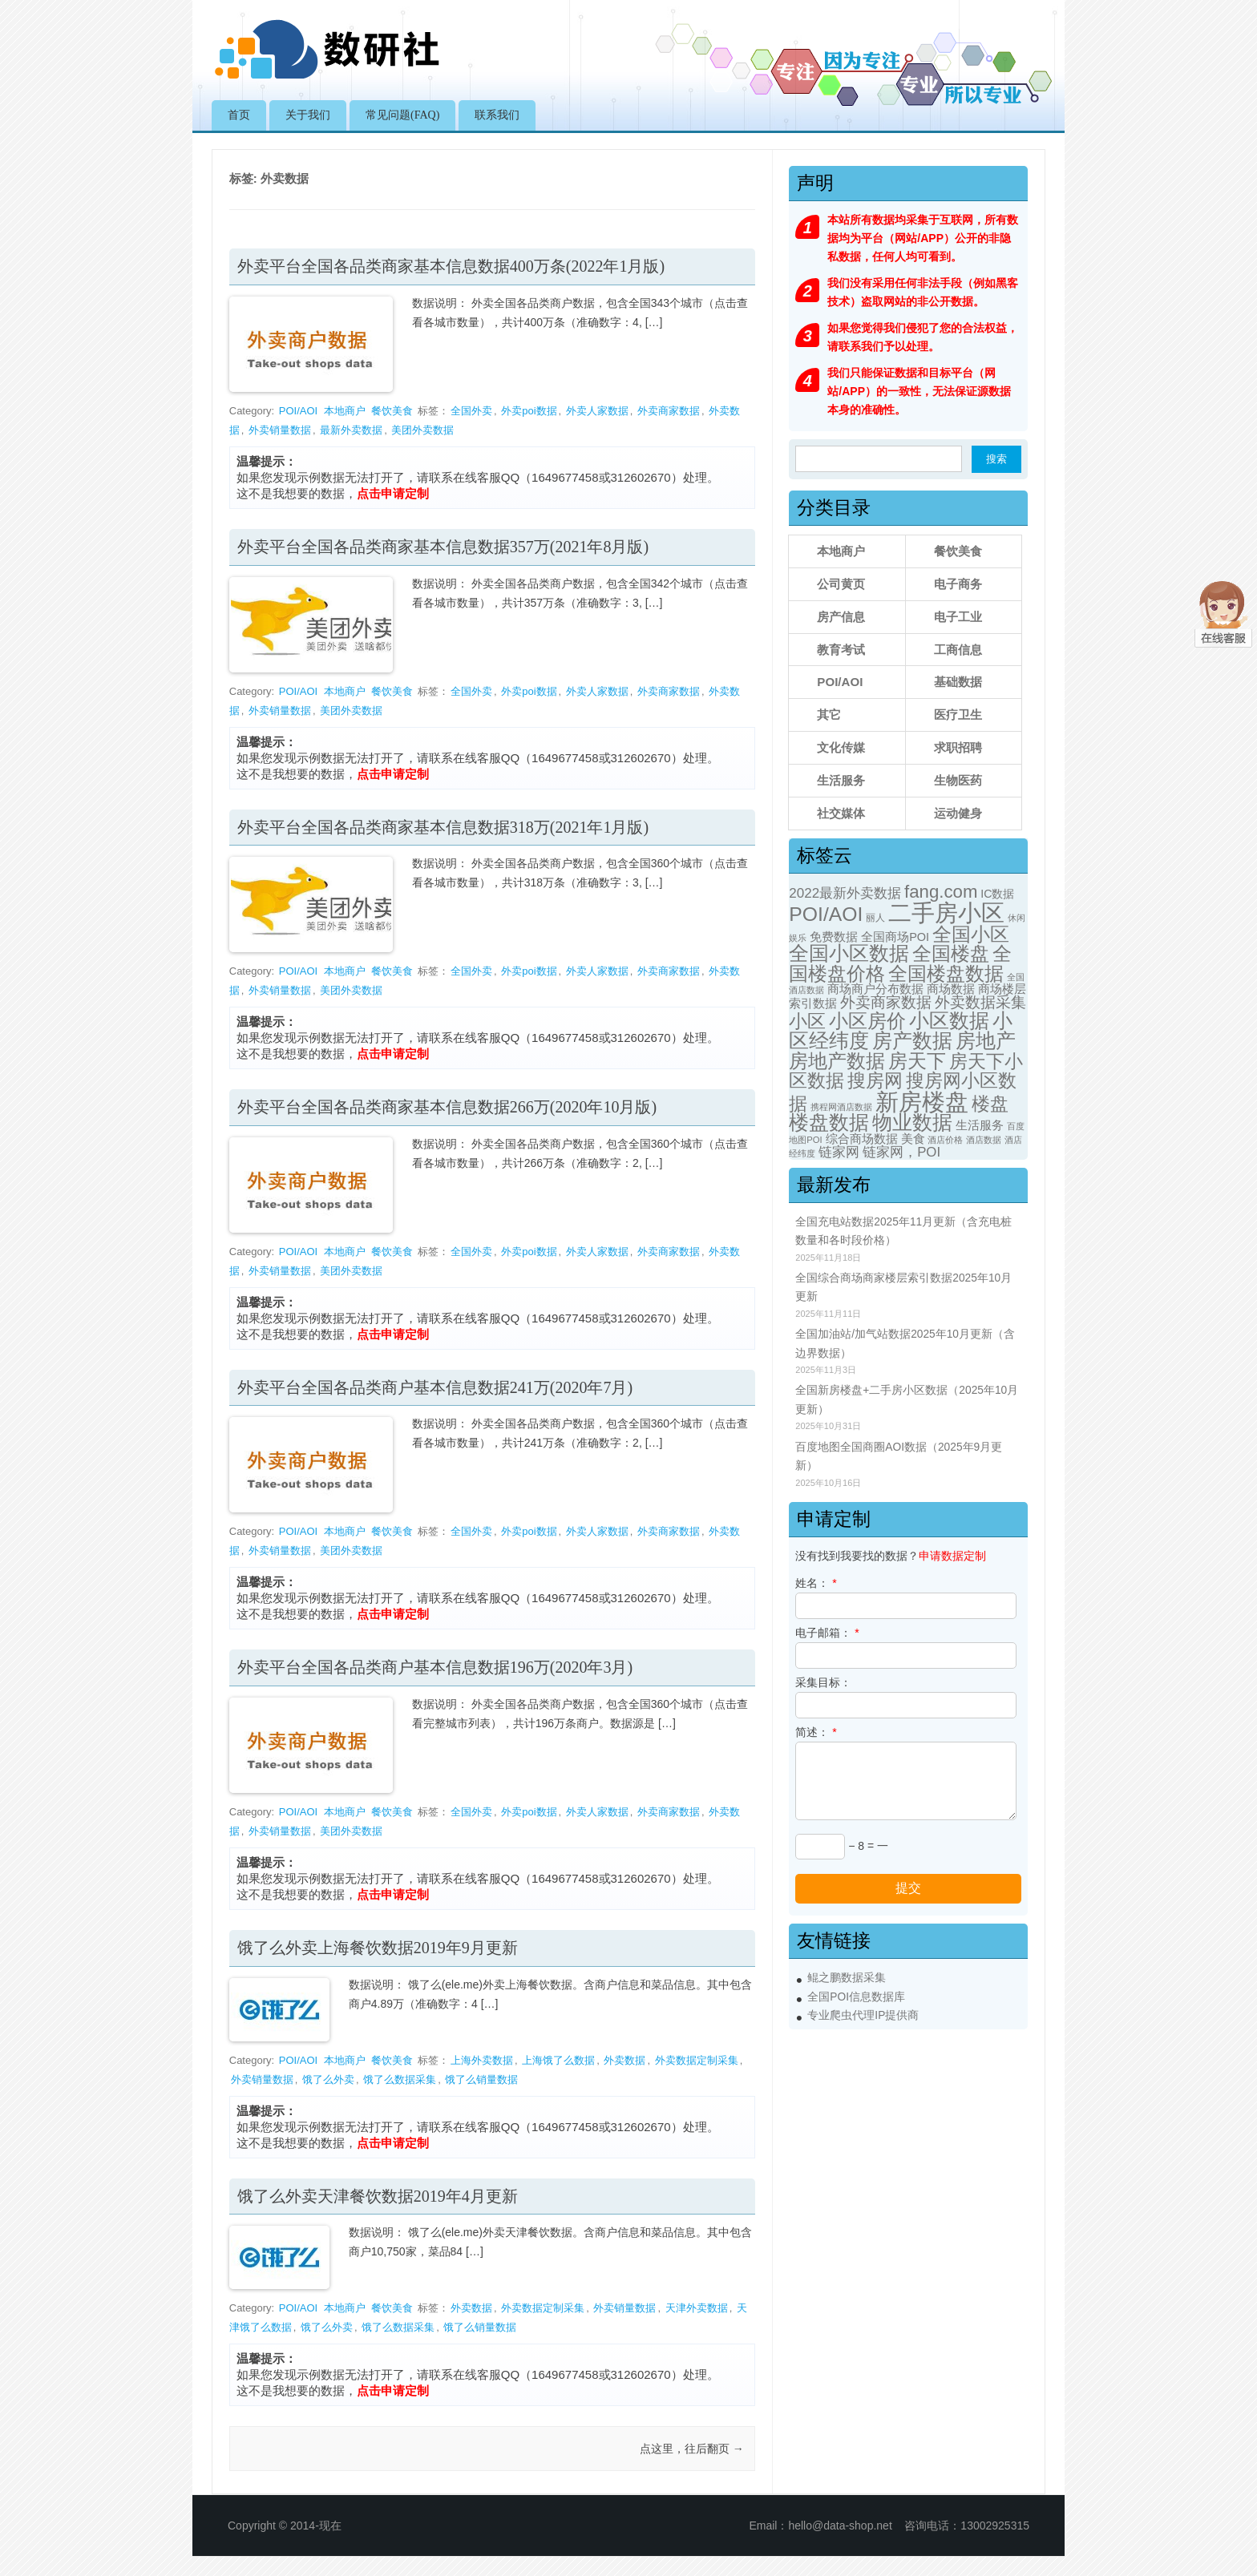  What do you see at coordinates (841, 649) in the screenshot?
I see `教育考试` at bounding box center [841, 649].